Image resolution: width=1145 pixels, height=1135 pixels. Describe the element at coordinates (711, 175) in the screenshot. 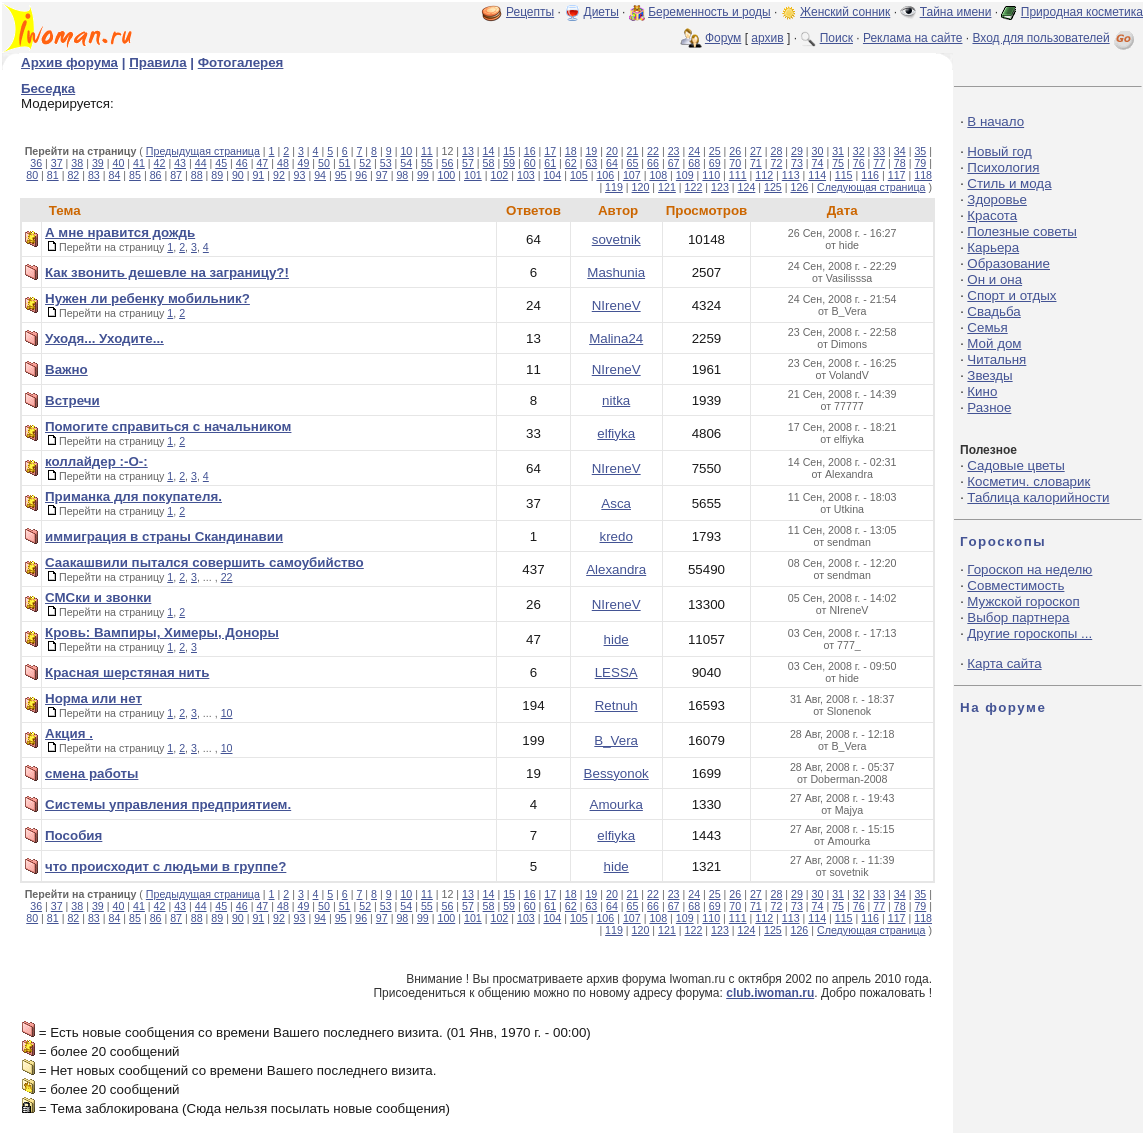

I see `110` at that location.